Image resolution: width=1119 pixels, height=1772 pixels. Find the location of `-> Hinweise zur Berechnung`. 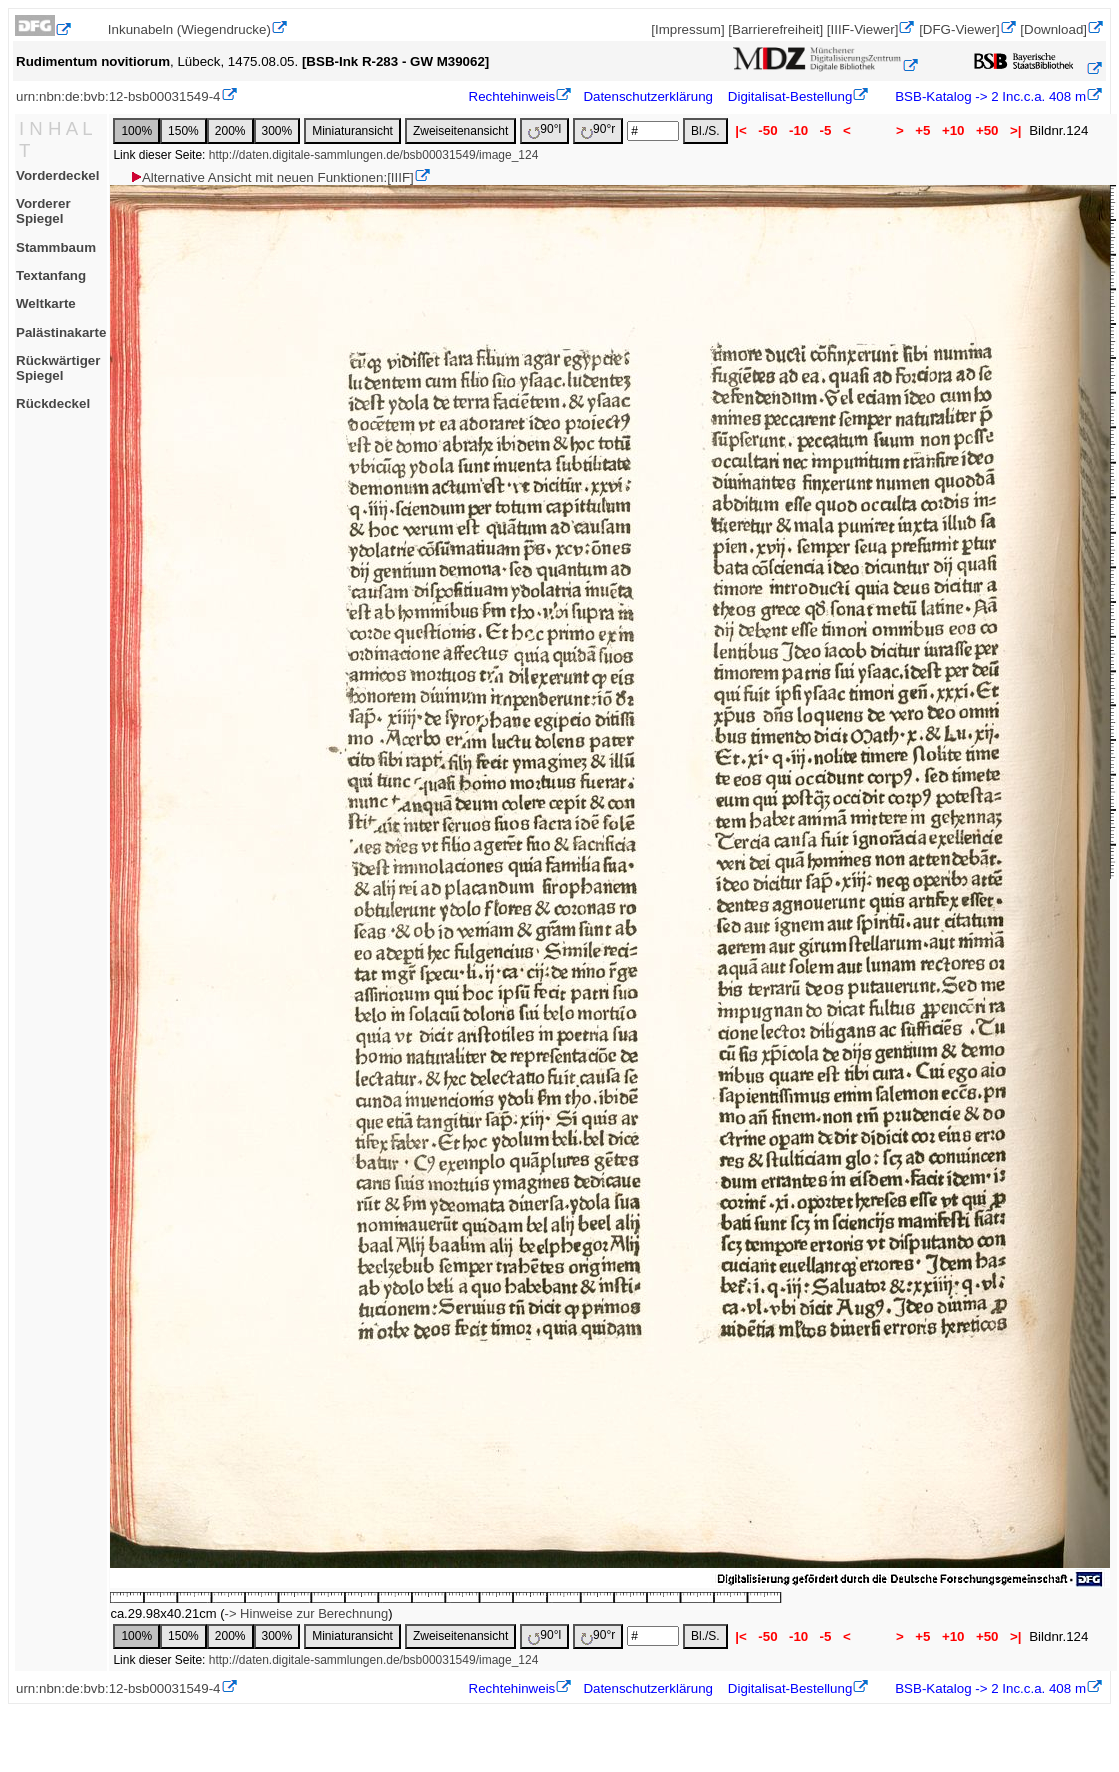

-> Hinweise zur Berechnung is located at coordinates (307, 1613).